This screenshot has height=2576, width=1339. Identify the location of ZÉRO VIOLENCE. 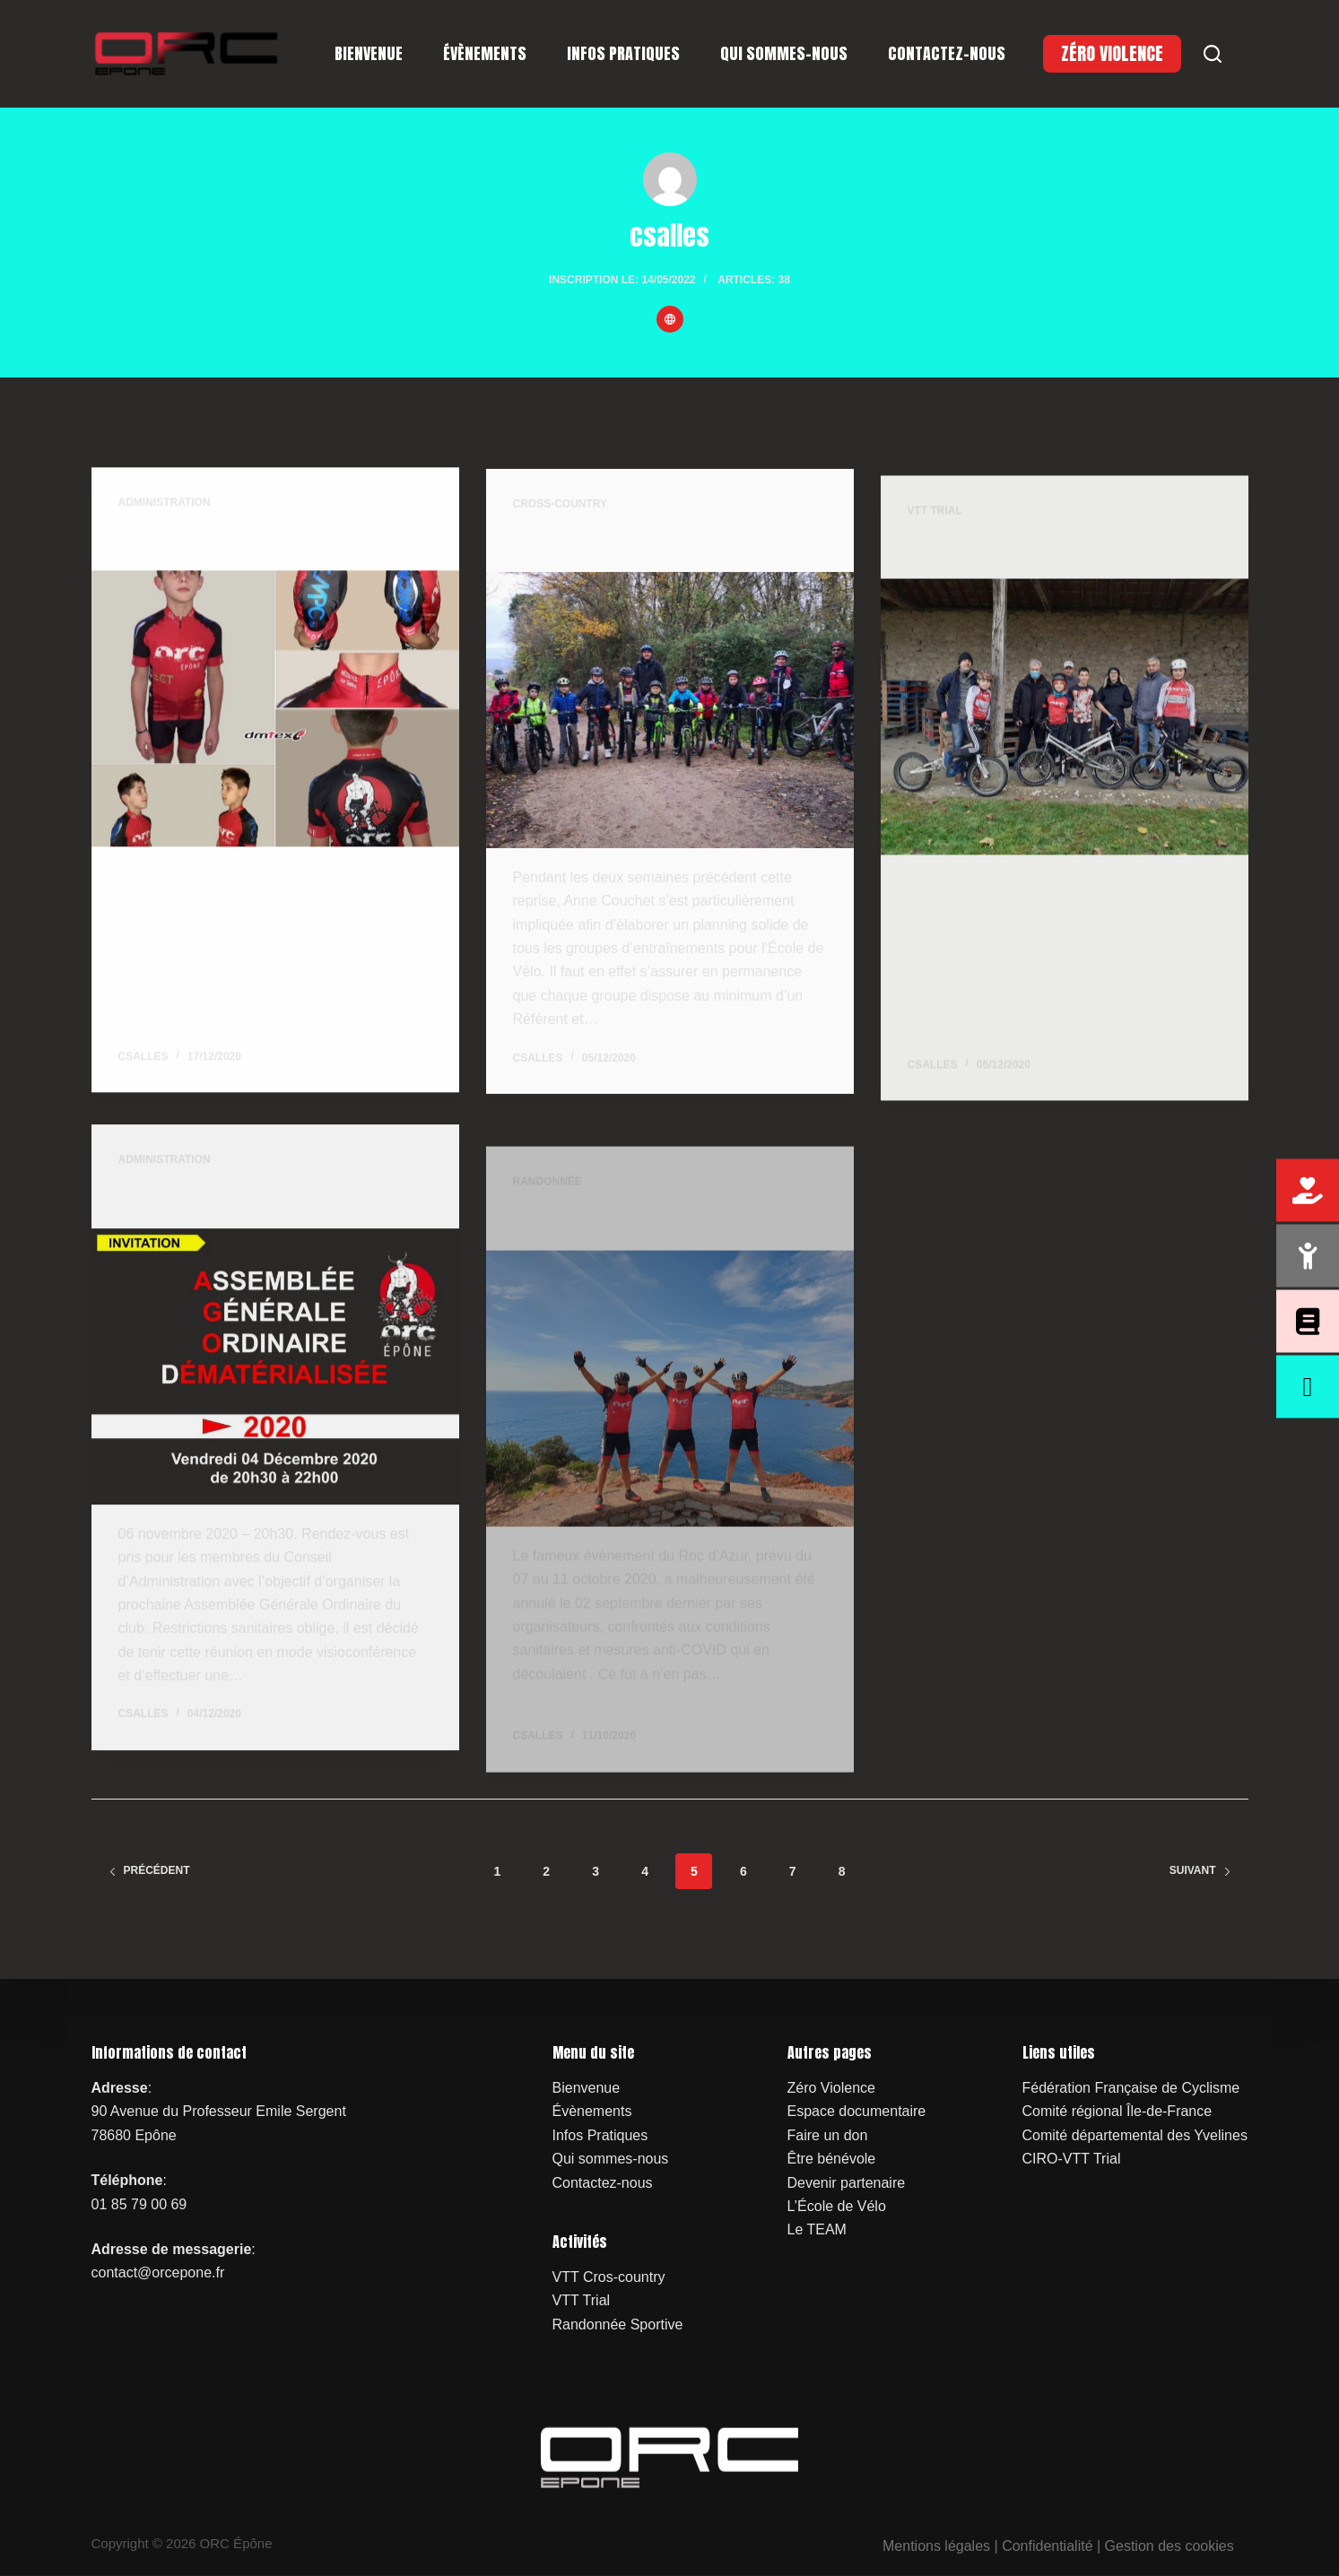
(1112, 53).